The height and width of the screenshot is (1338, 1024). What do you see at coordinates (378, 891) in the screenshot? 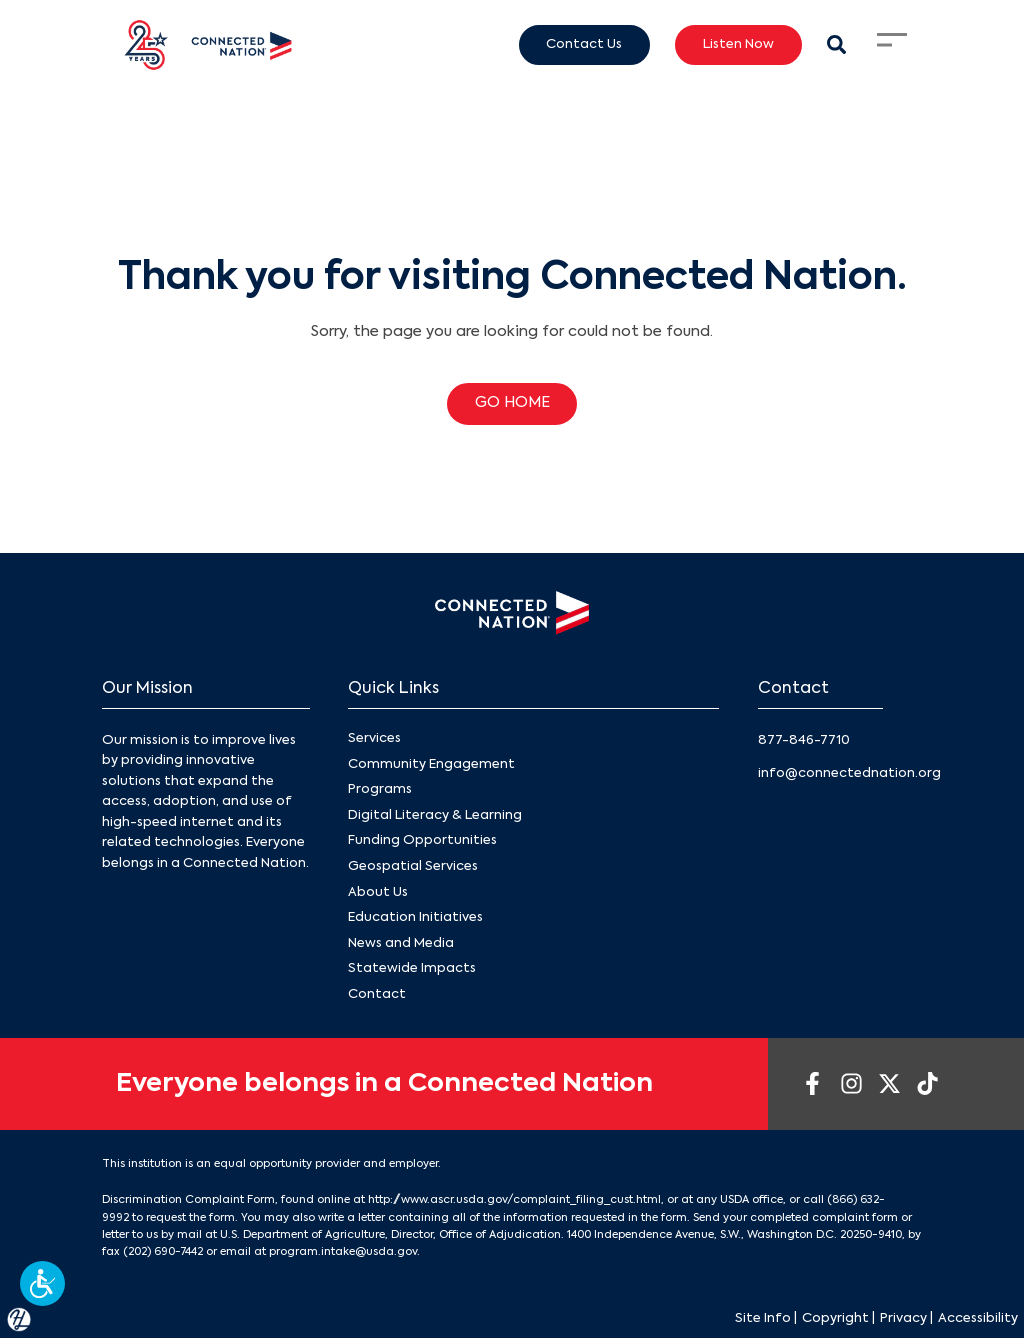
I see `About Us` at bounding box center [378, 891].